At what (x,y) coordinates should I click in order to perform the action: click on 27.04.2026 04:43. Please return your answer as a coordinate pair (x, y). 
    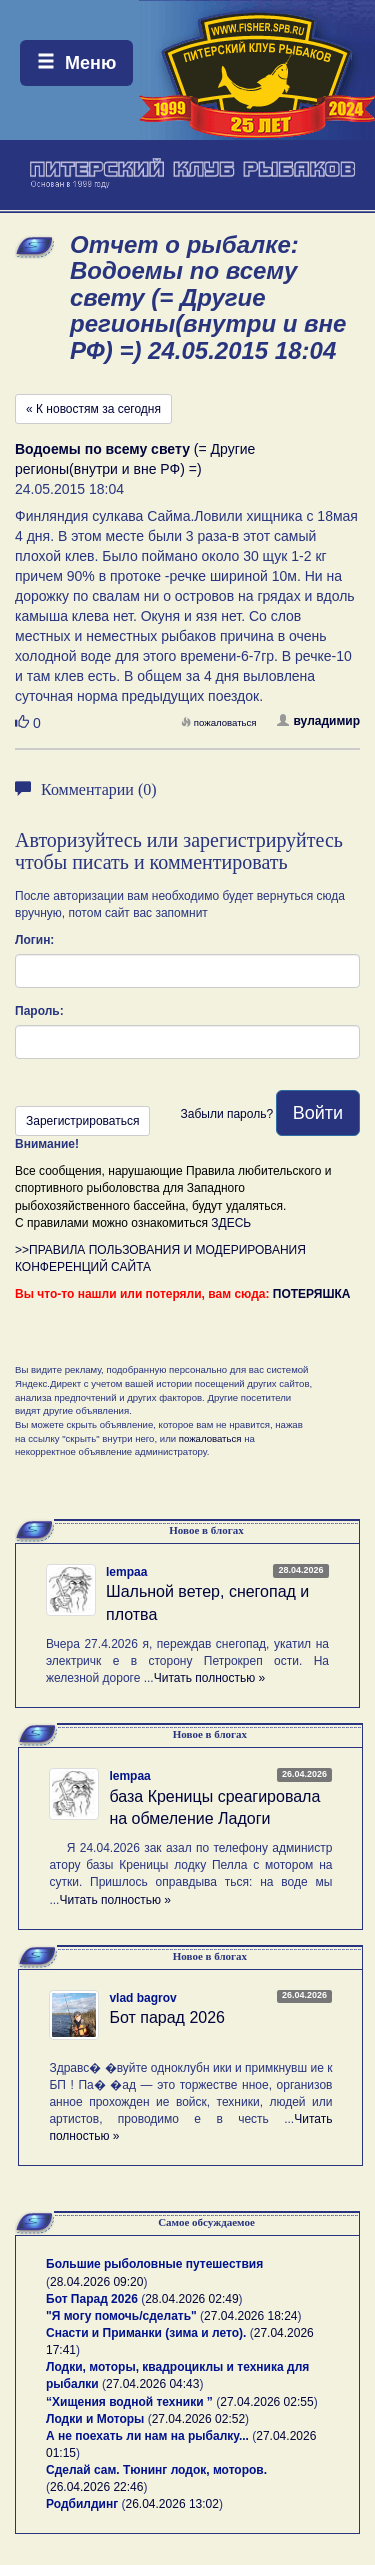
    Looking at the image, I should click on (152, 2384).